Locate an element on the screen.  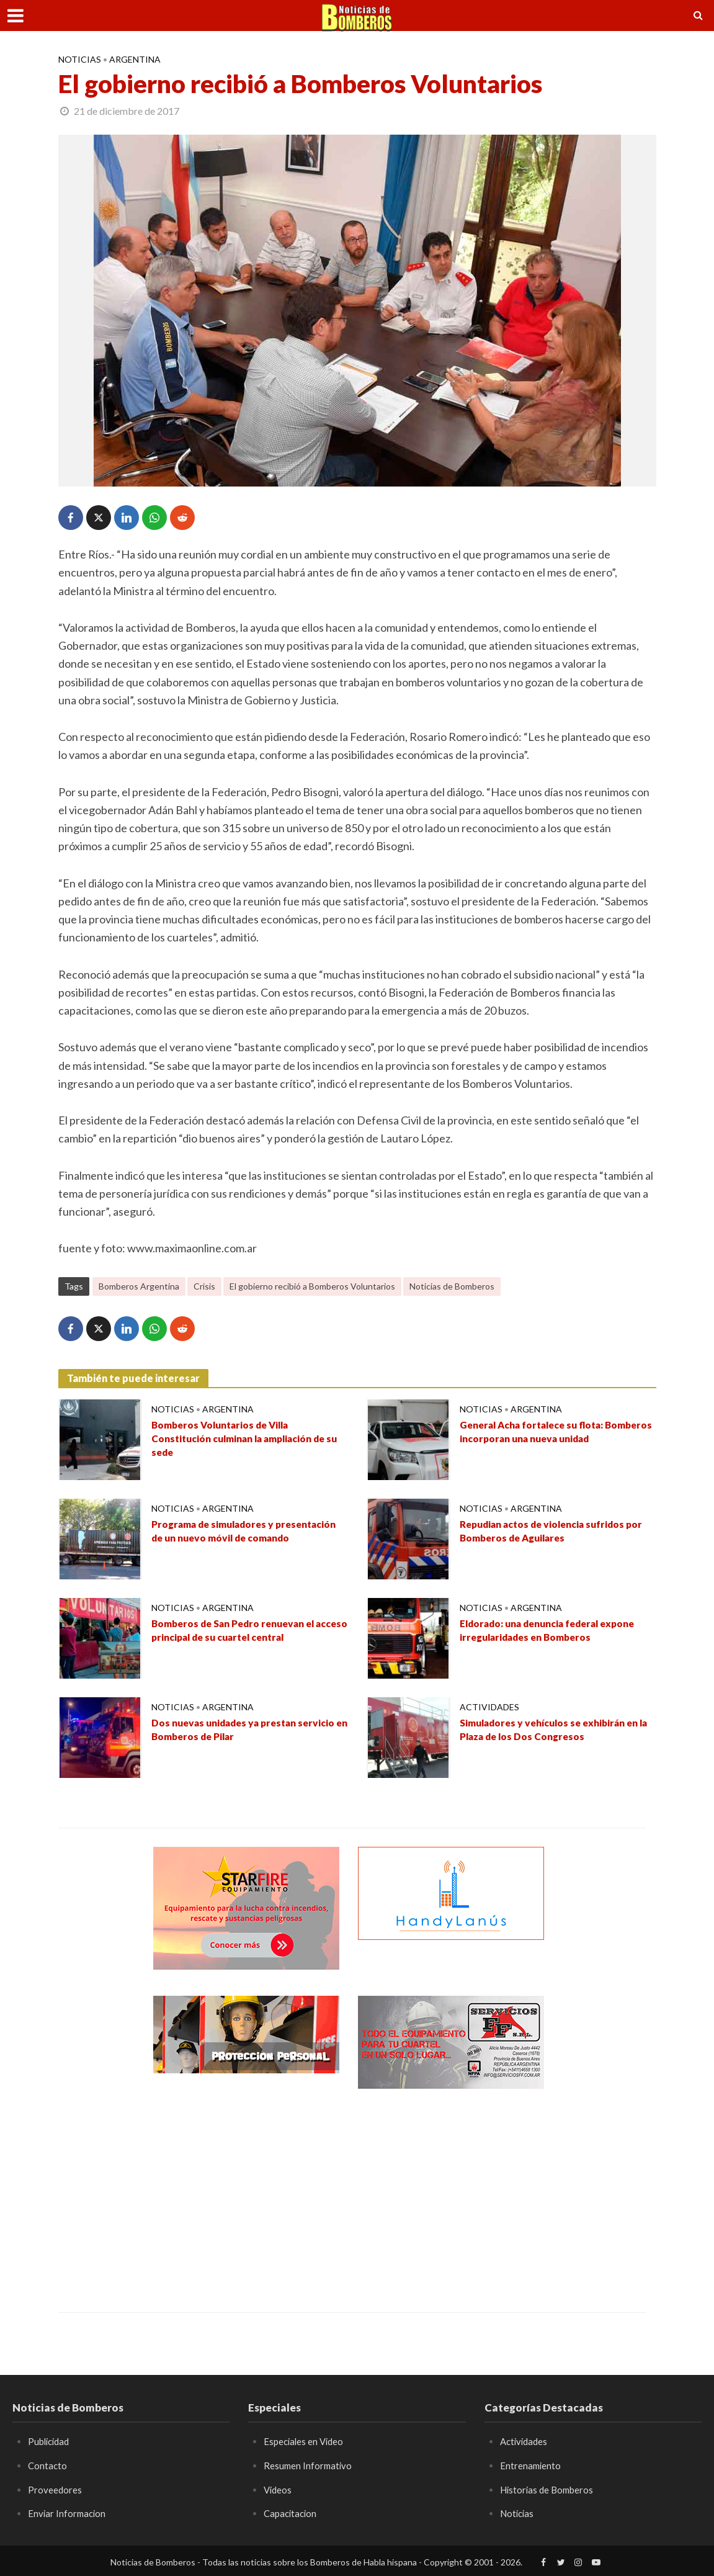
Crisis is located at coordinates (204, 1286).